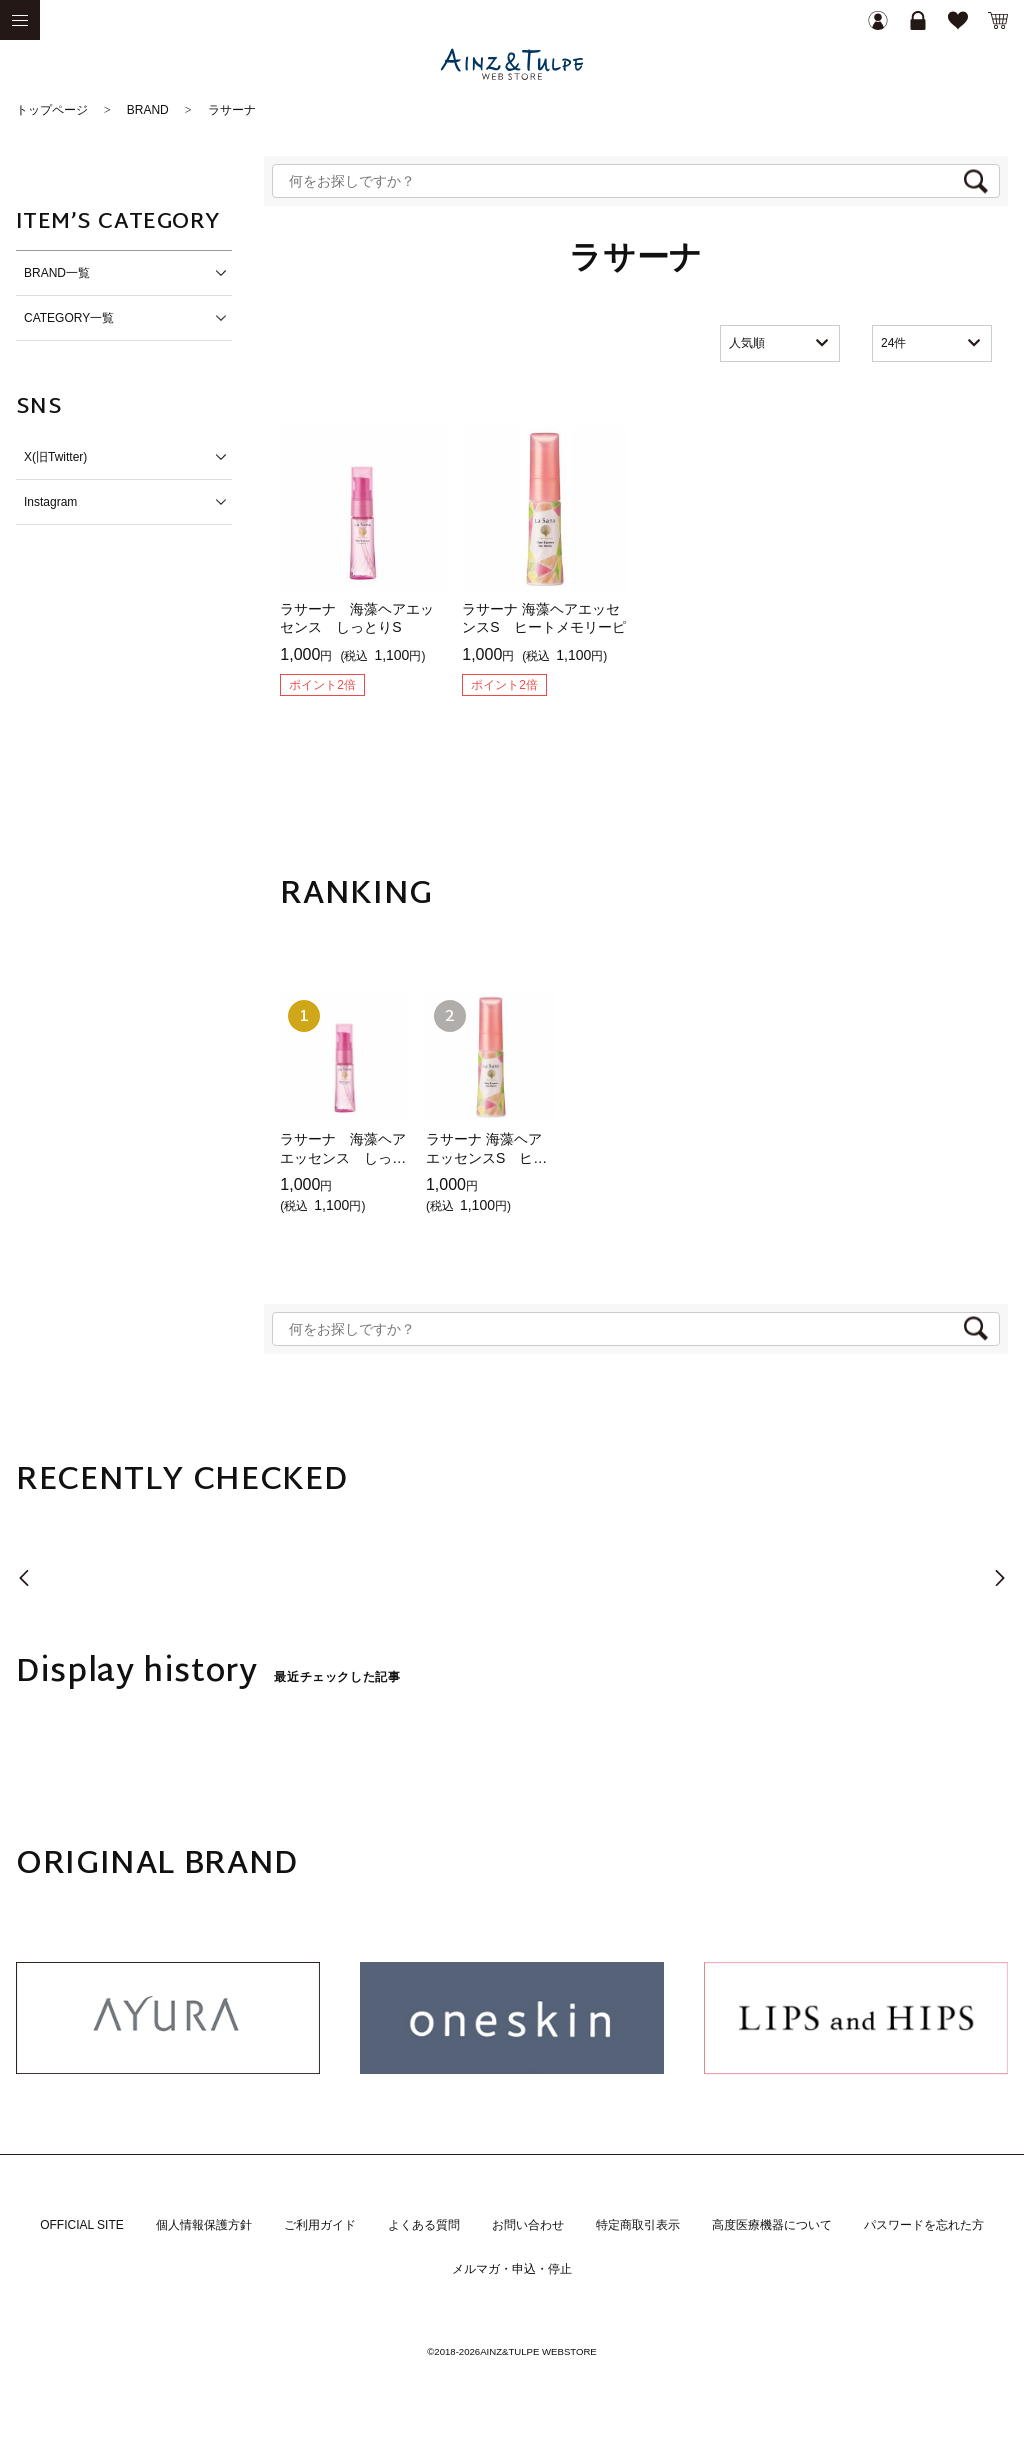 This screenshot has height=2440, width=1024. What do you see at coordinates (82, 2225) in the screenshot?
I see `OFFICIAL SITE` at bounding box center [82, 2225].